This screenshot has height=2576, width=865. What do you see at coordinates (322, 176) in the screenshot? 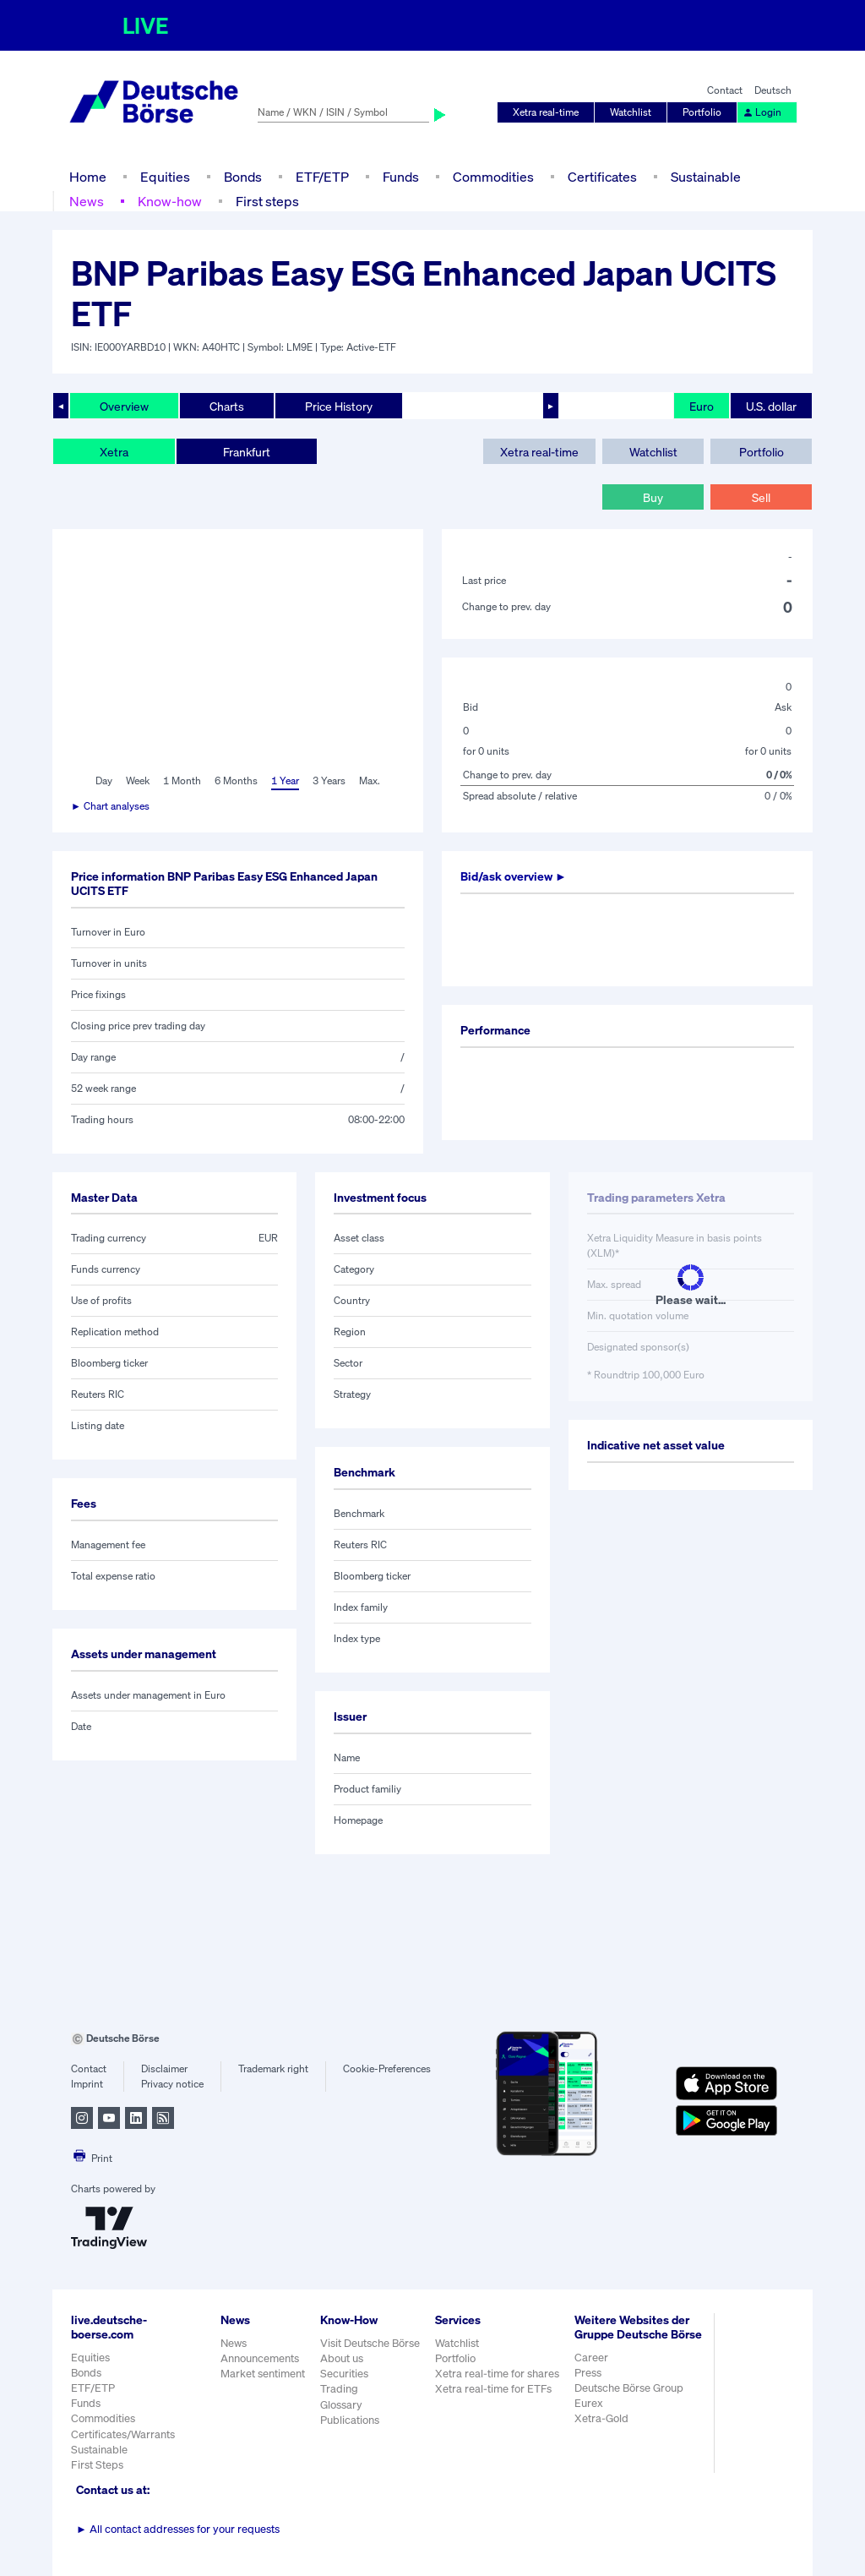
I see `ETF/ETP` at bounding box center [322, 176].